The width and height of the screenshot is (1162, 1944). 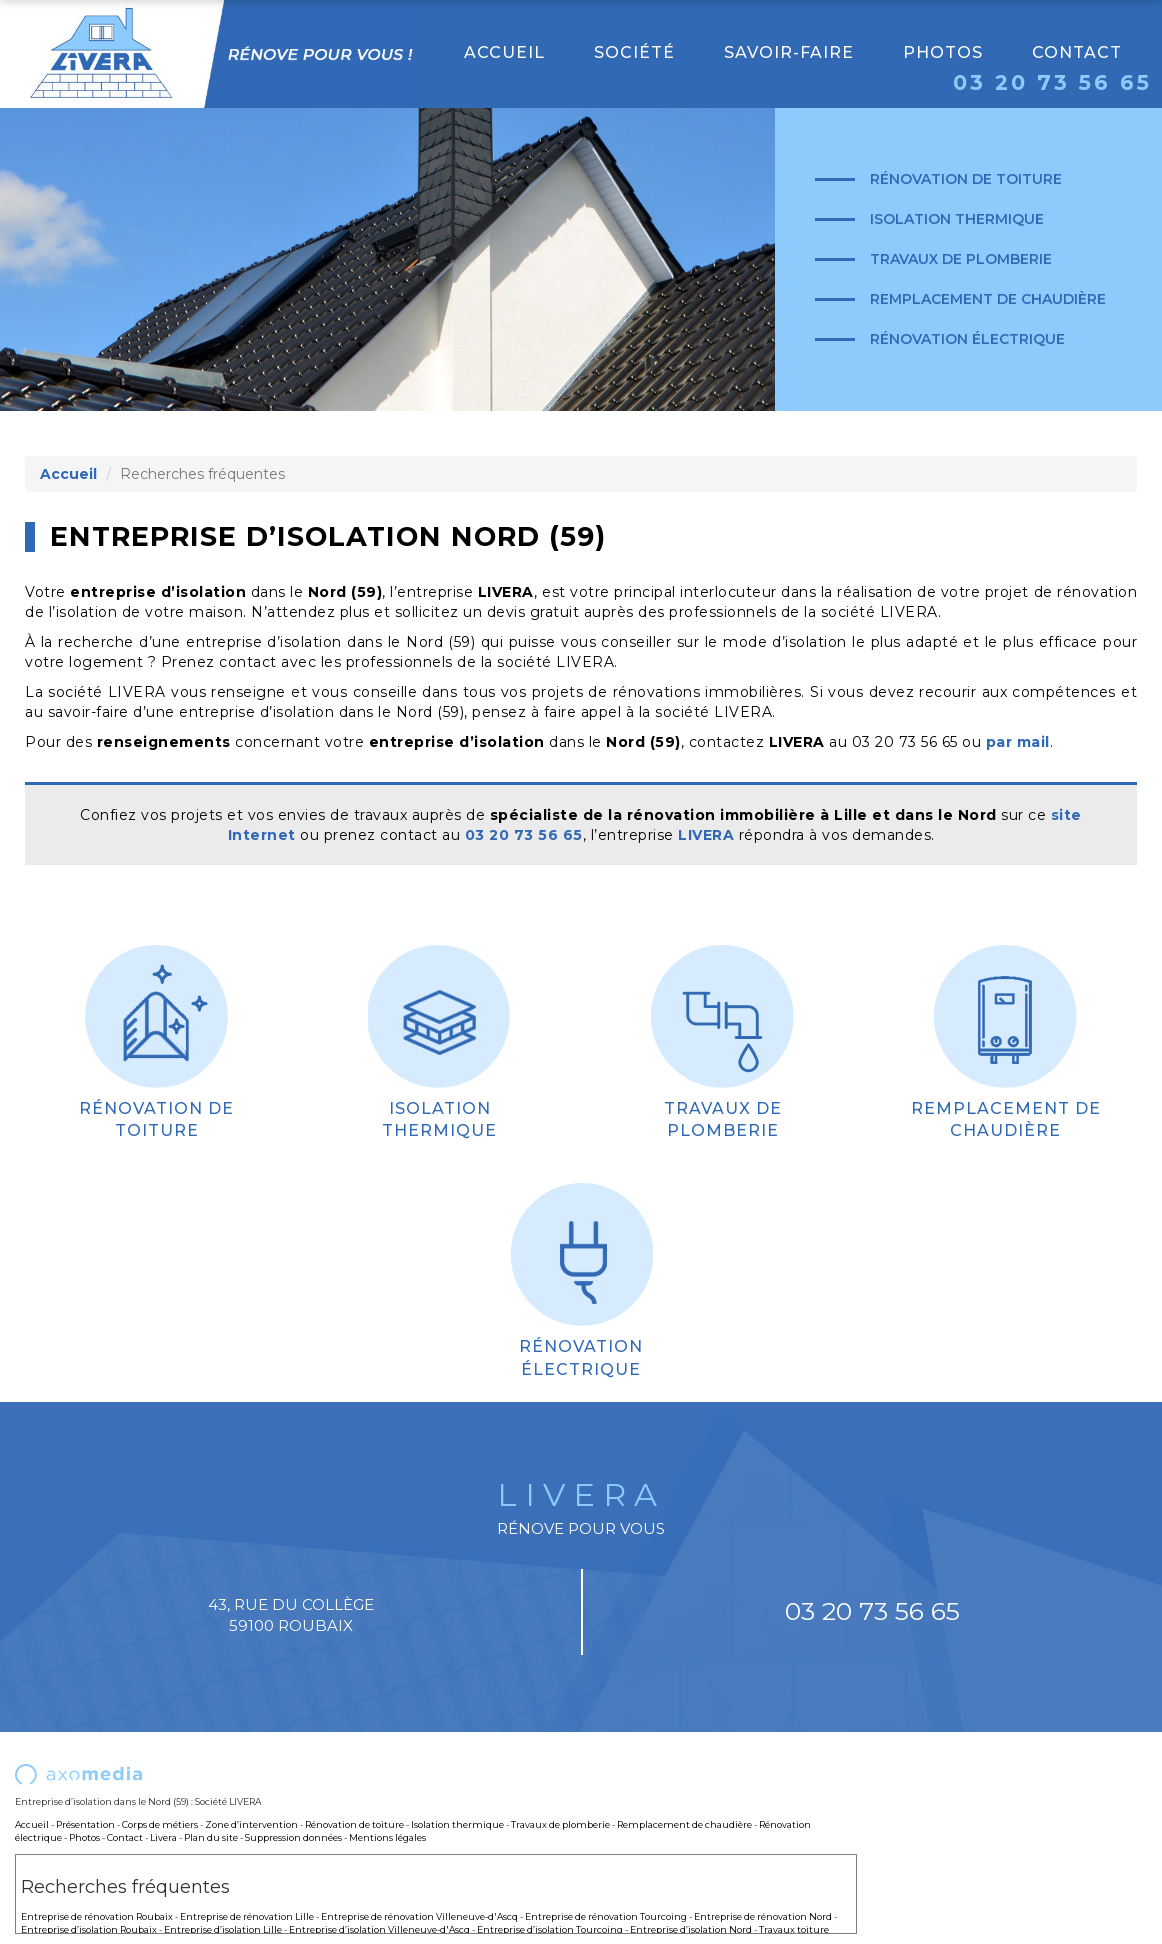 What do you see at coordinates (379, 1929) in the screenshot?
I see `Entreprise d’isolation Villeneuve-d'Ascq` at bounding box center [379, 1929].